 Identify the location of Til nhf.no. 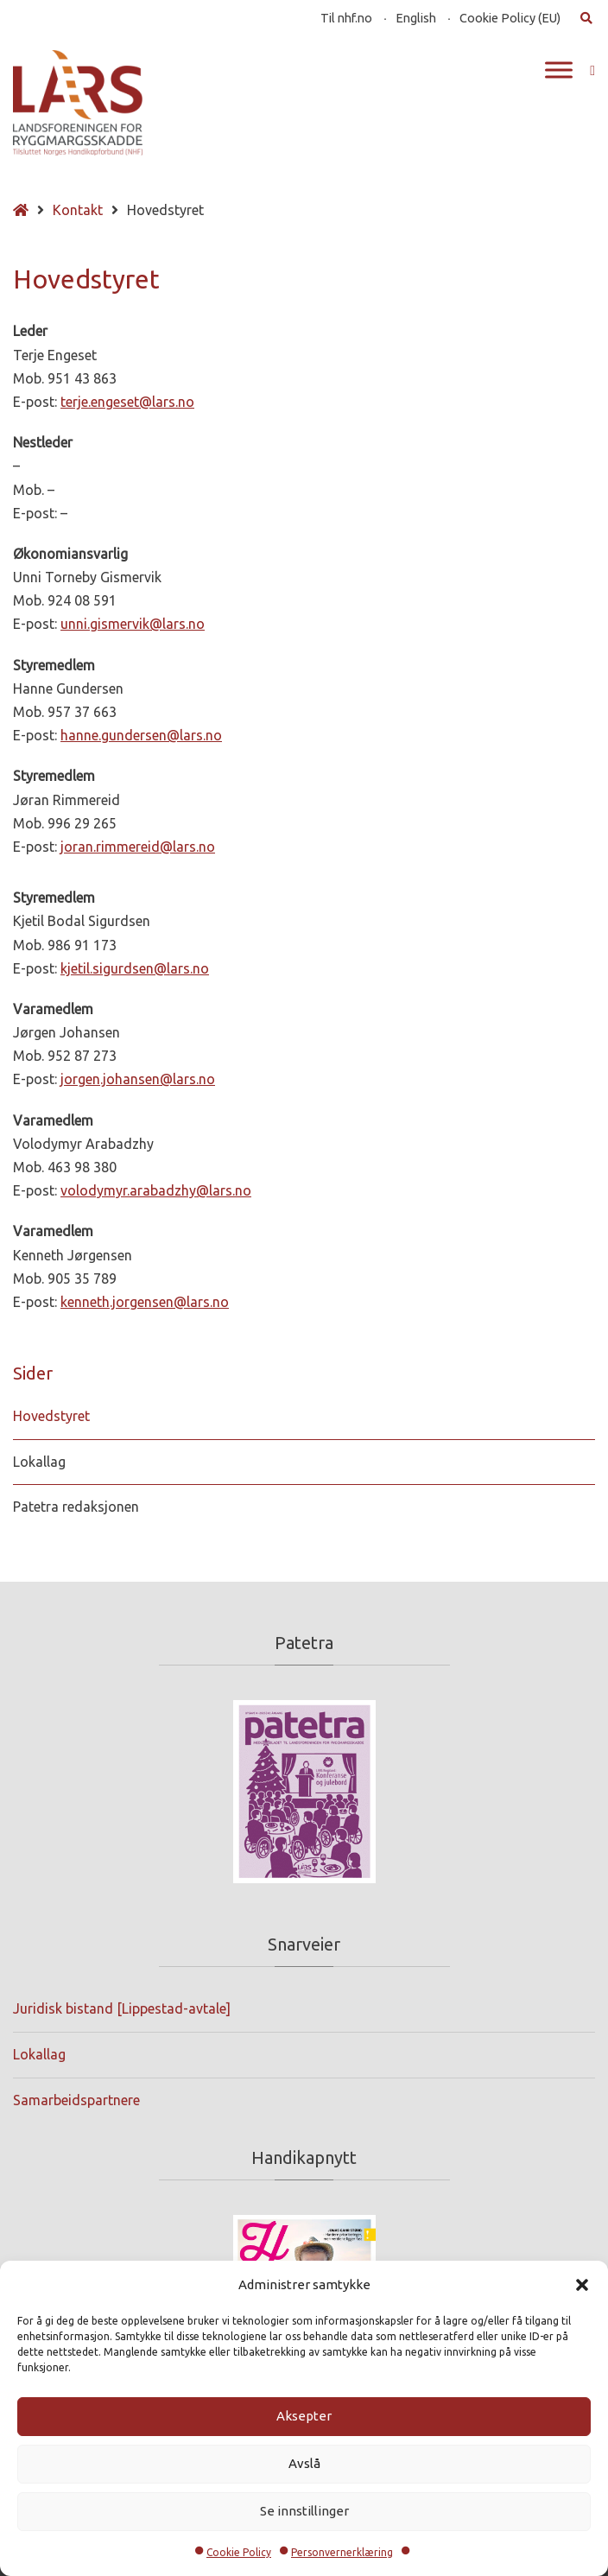
(346, 18).